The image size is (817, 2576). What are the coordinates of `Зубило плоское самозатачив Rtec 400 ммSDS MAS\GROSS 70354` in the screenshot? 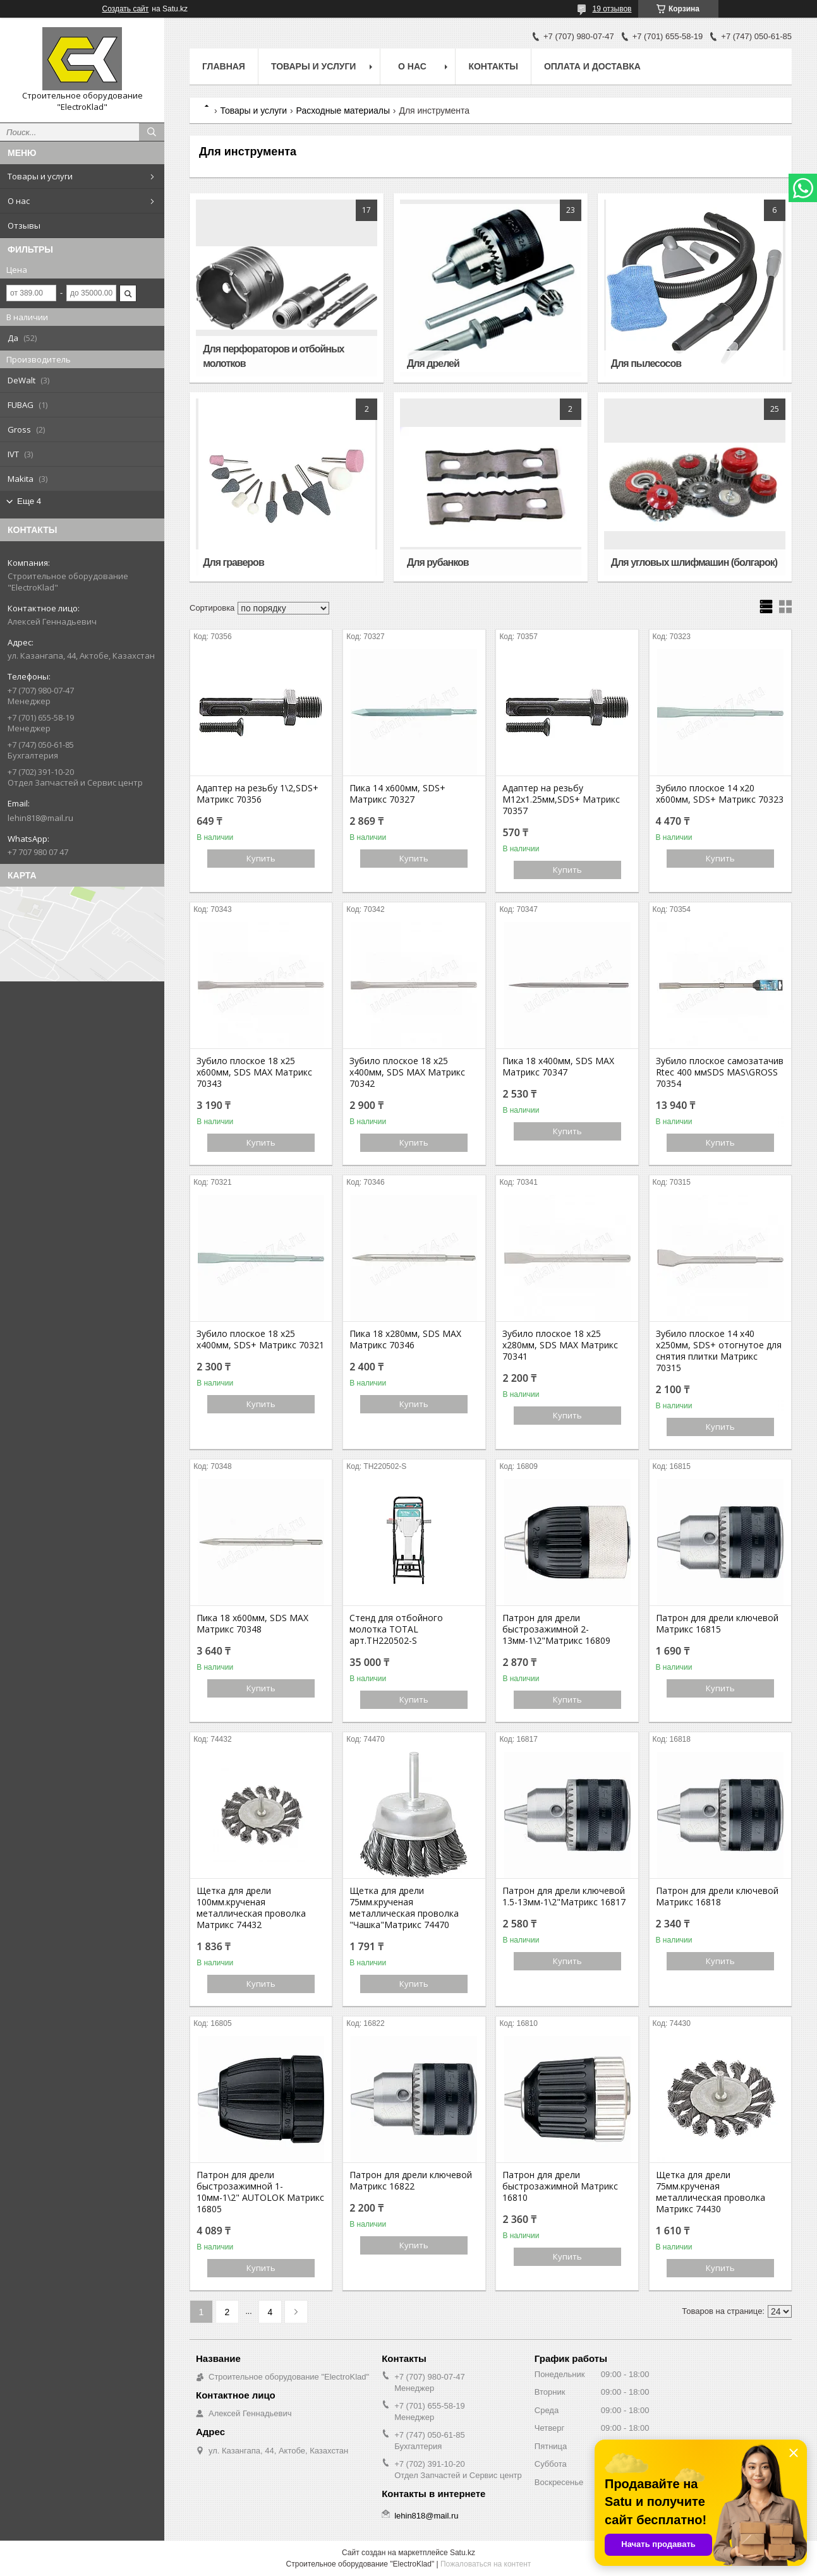 It's located at (720, 1072).